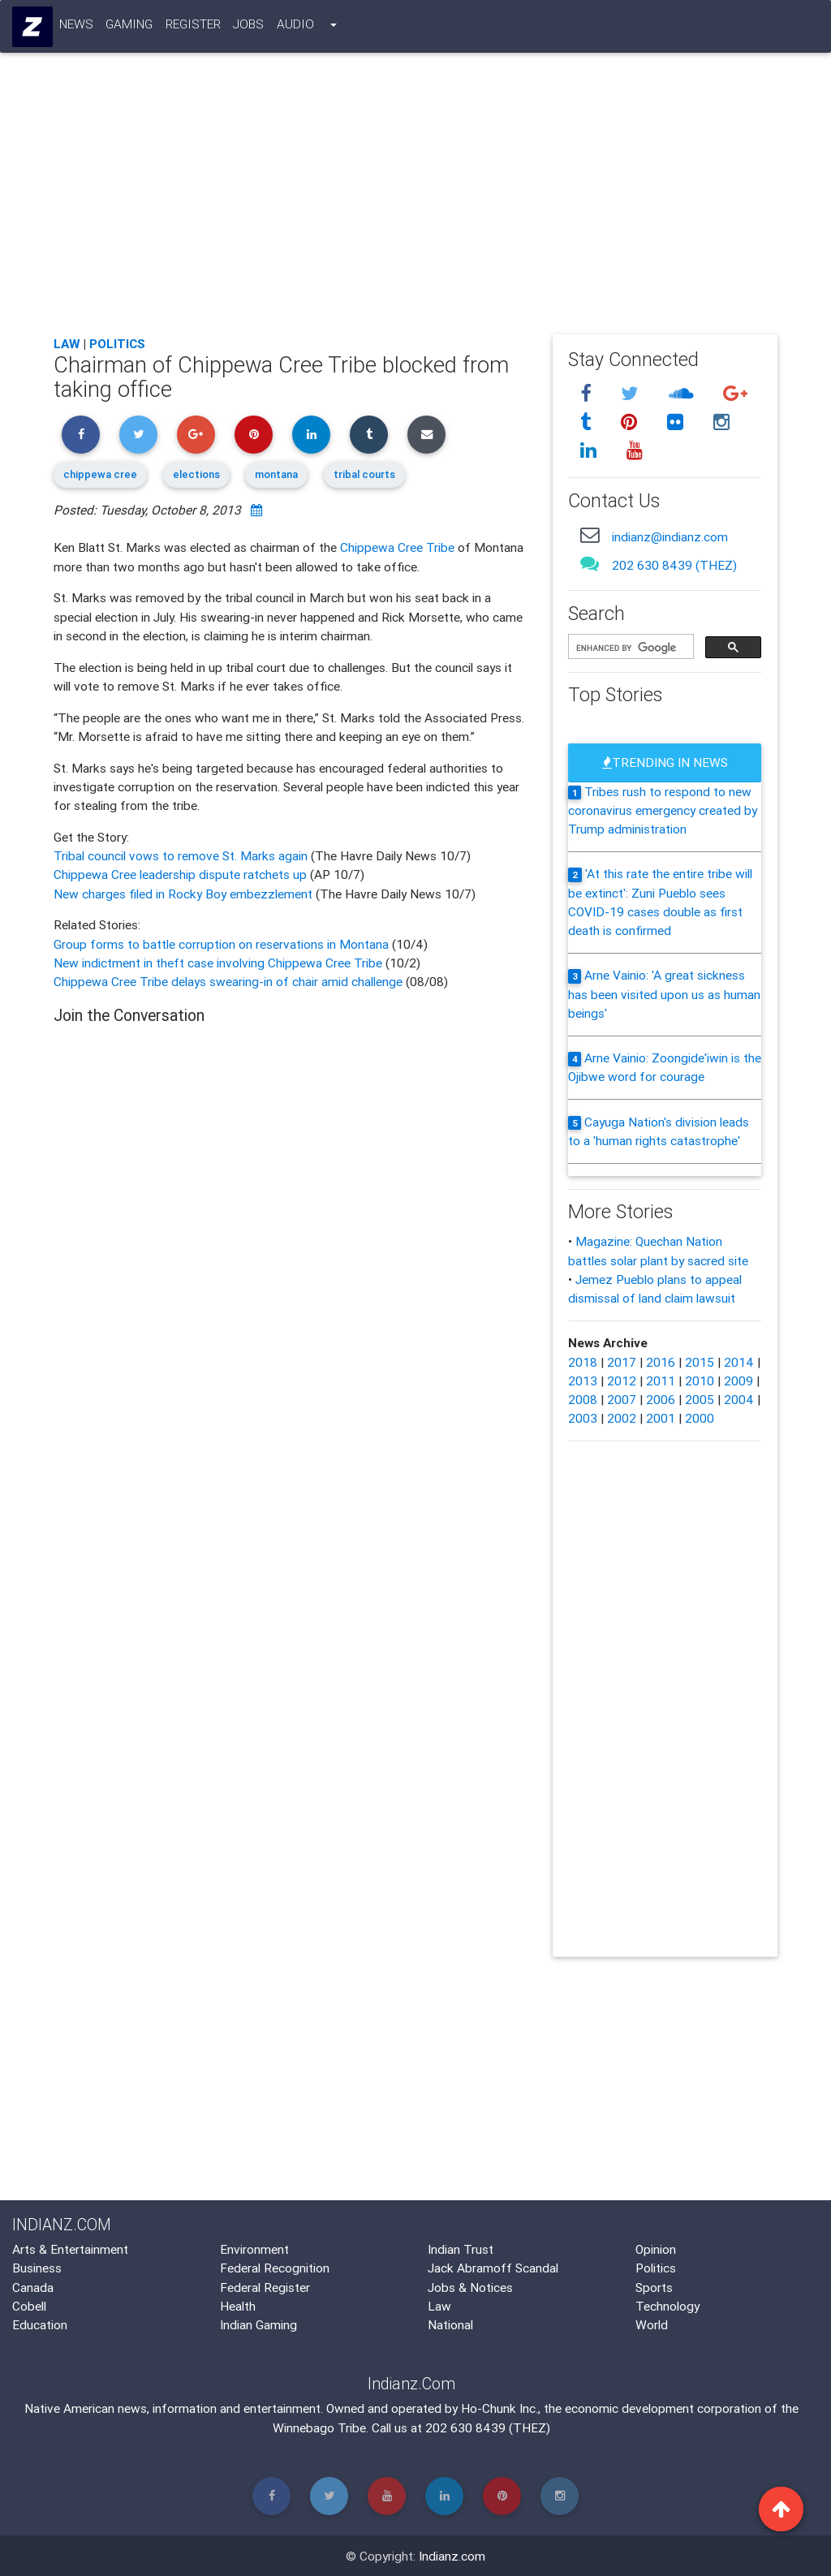 Image resolution: width=831 pixels, height=2576 pixels. Describe the element at coordinates (660, 1380) in the screenshot. I see `2011` at that location.